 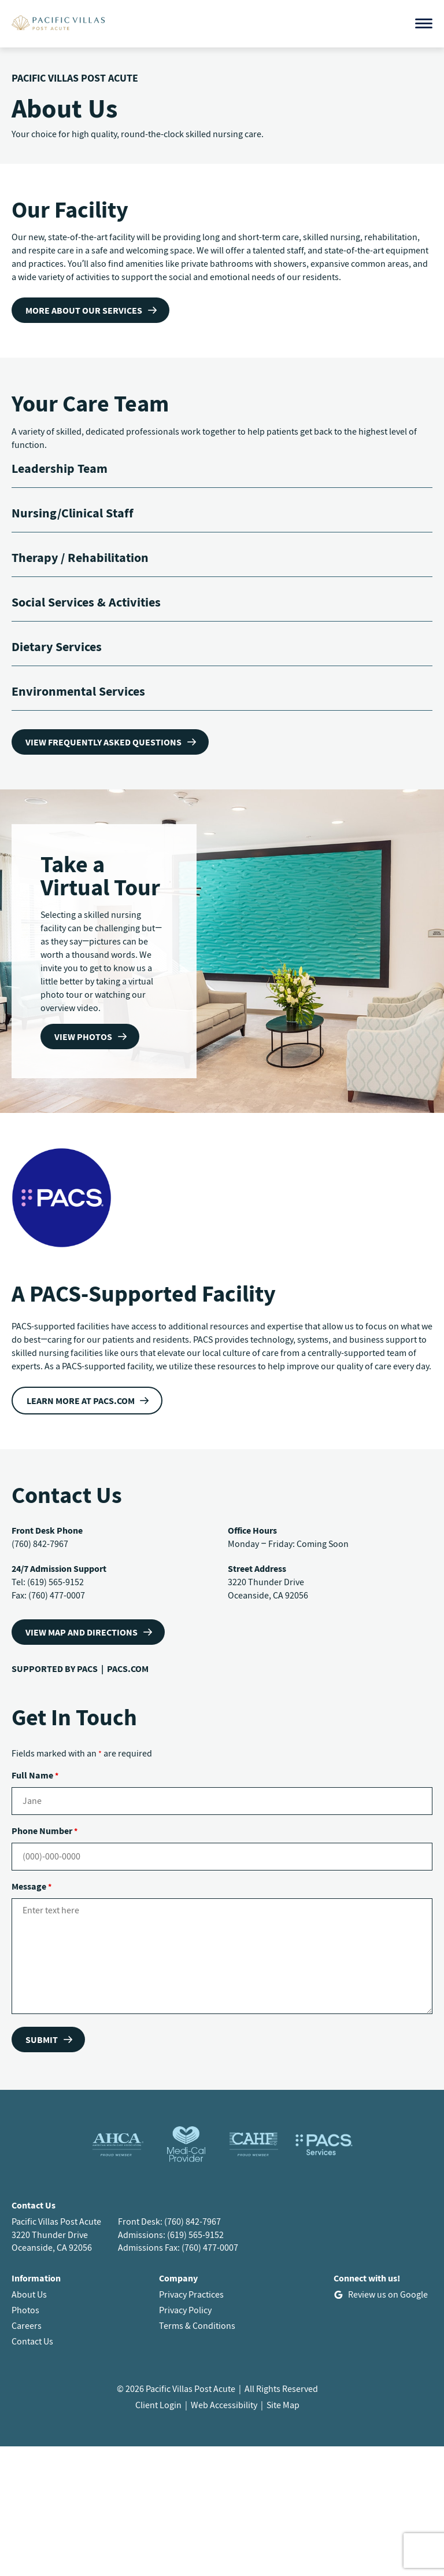 What do you see at coordinates (25, 2310) in the screenshot?
I see `Photos` at bounding box center [25, 2310].